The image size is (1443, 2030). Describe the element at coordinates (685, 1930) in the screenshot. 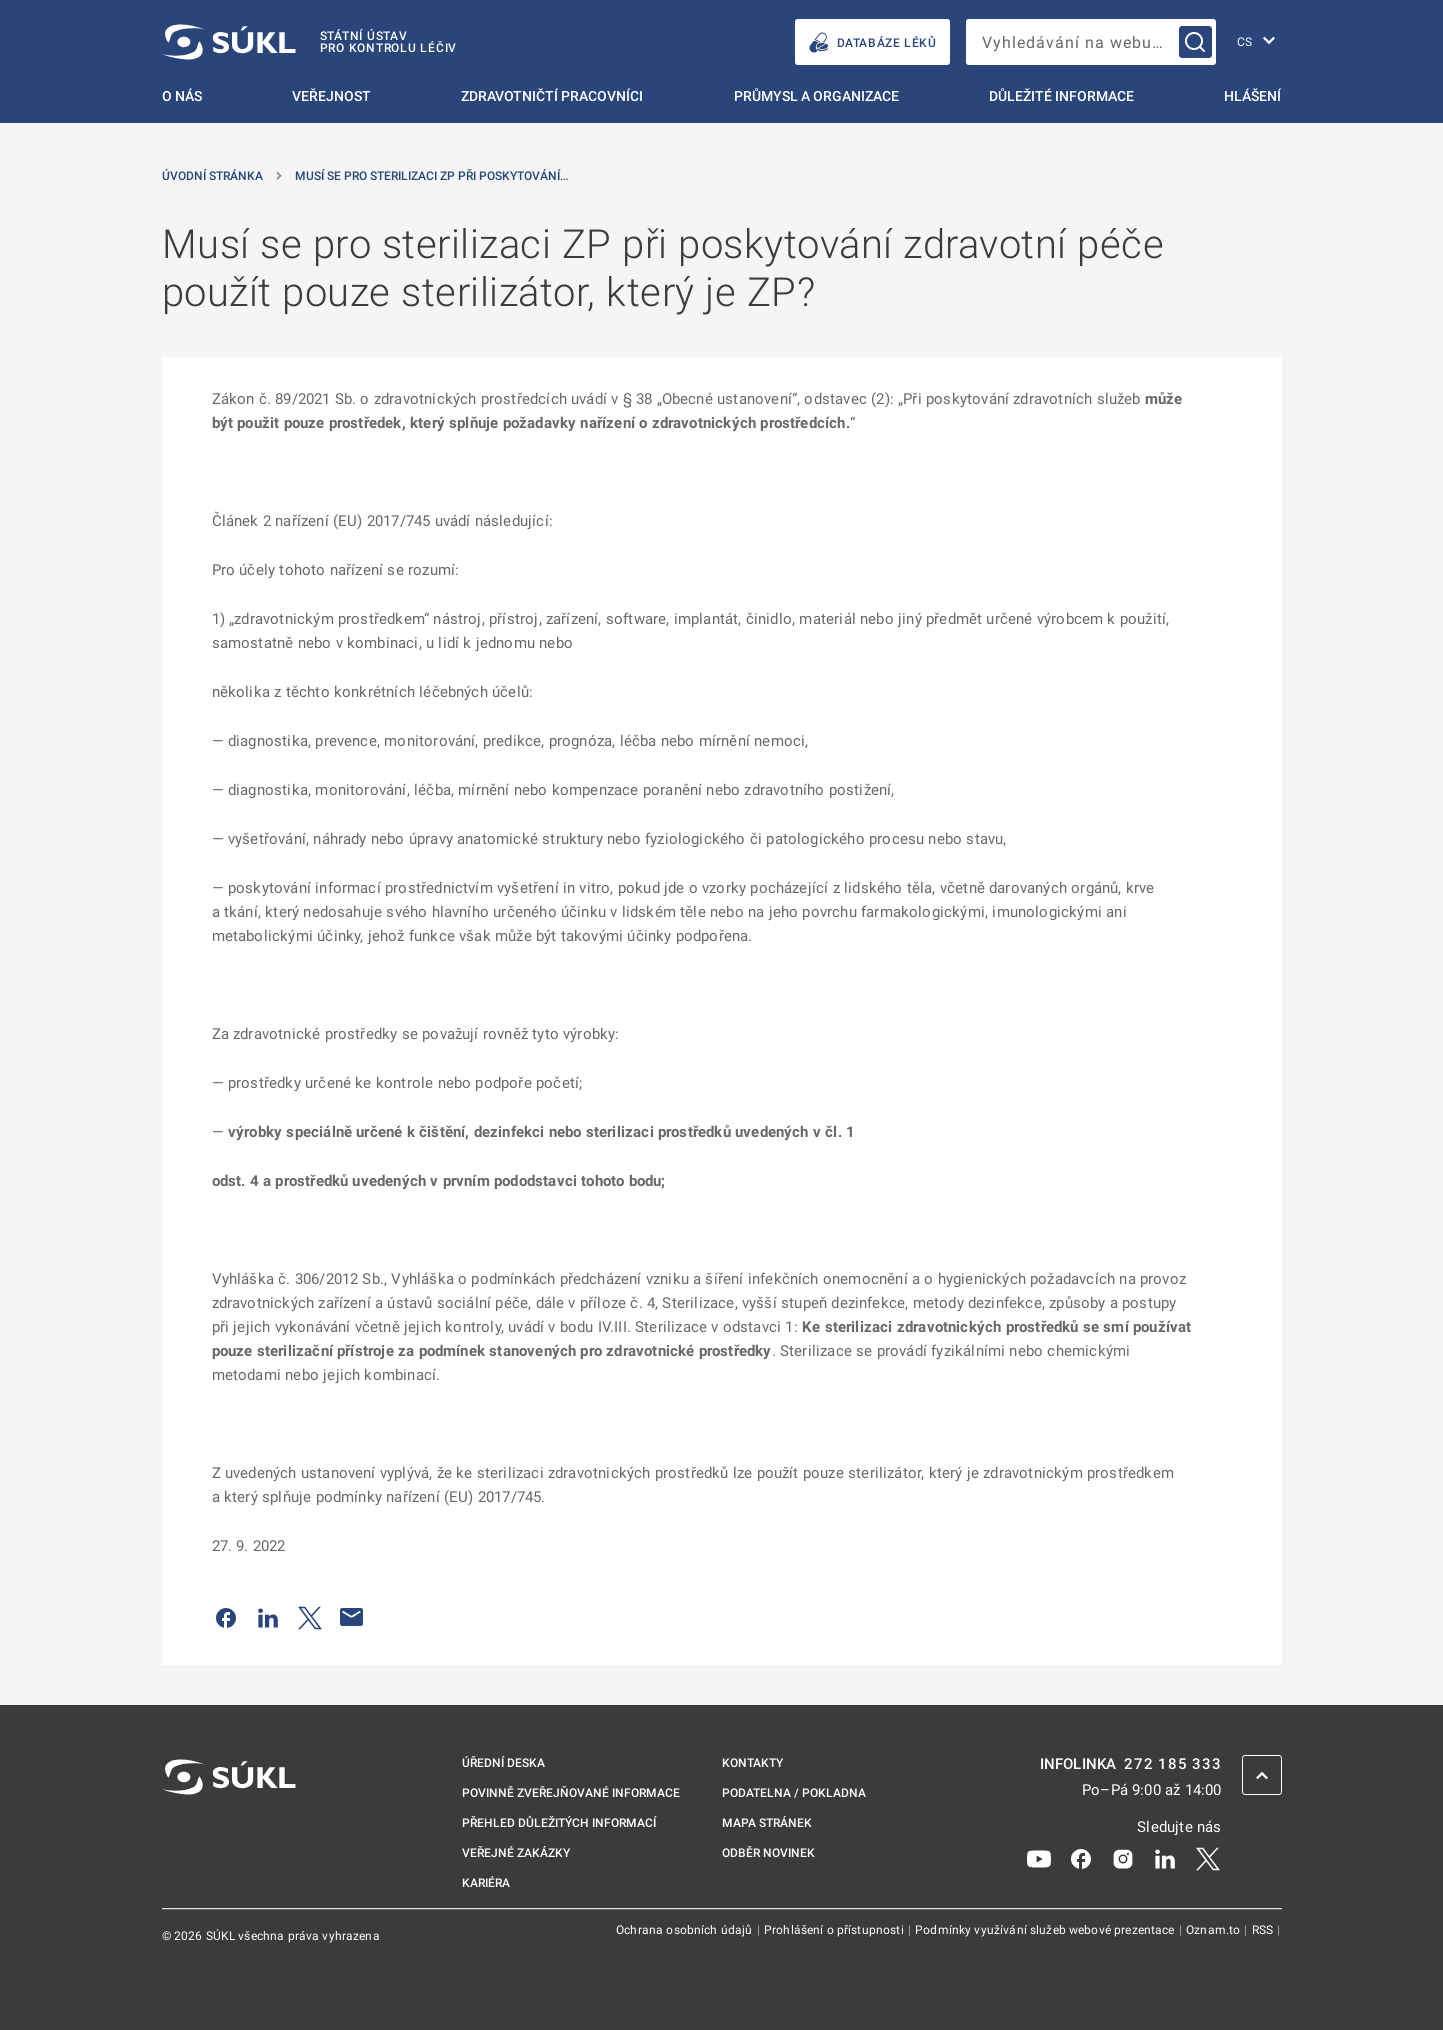

I see `Ochrana osobních údajů` at that location.